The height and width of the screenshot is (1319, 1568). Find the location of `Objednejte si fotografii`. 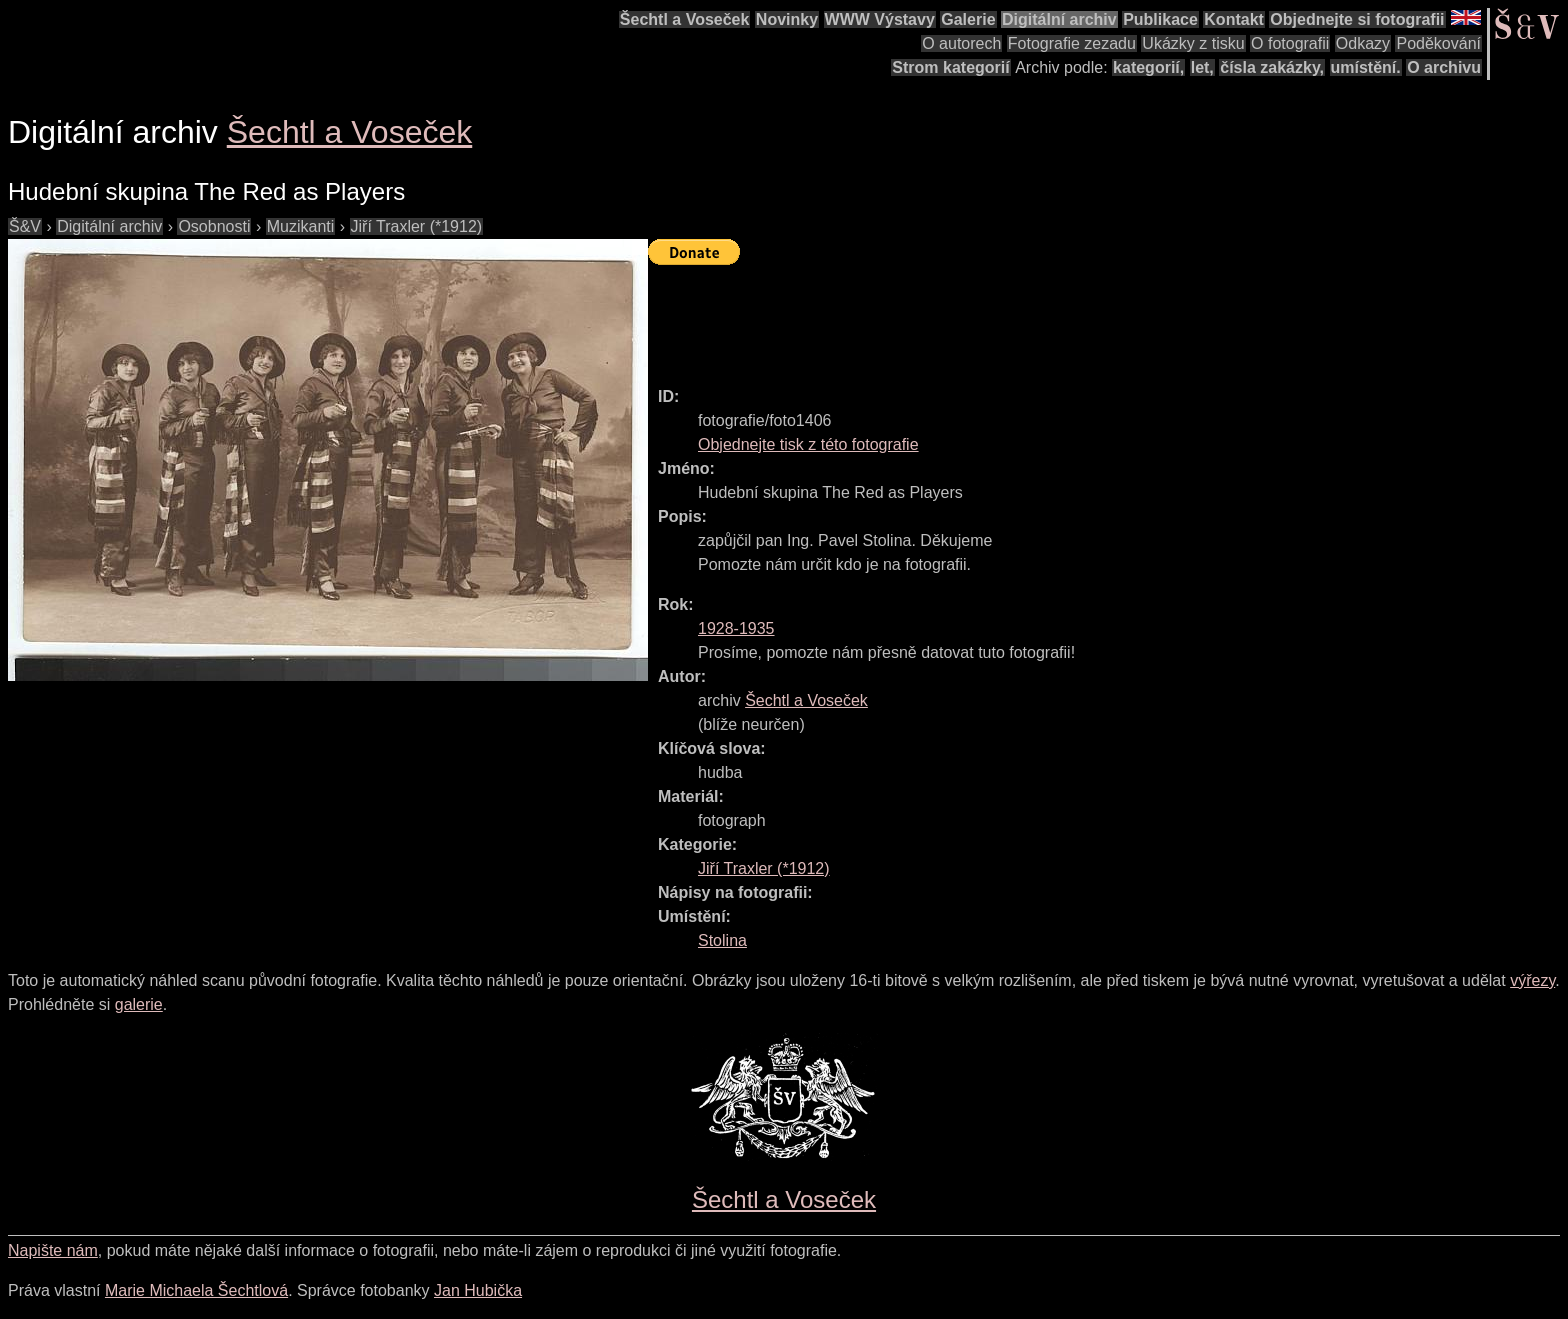

Objednejte si fotografii is located at coordinates (1357, 19).